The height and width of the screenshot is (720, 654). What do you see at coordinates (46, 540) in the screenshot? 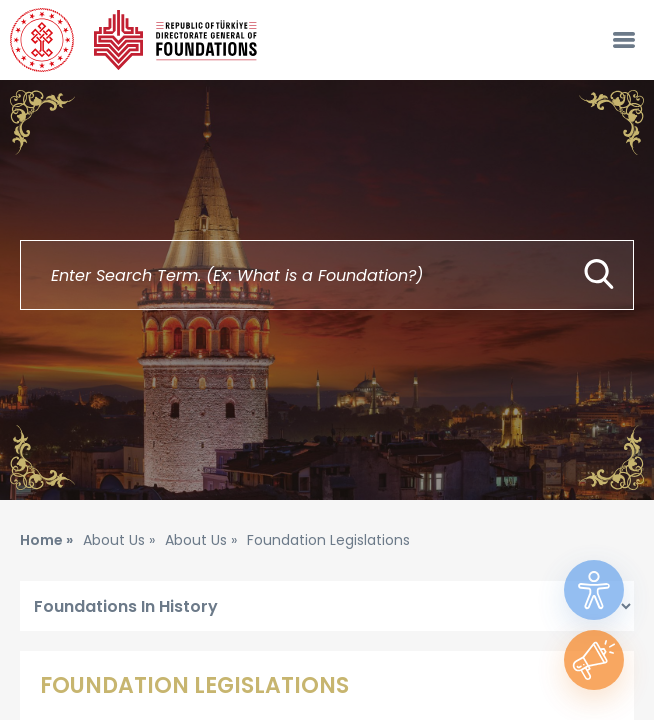
I see `Home »` at bounding box center [46, 540].